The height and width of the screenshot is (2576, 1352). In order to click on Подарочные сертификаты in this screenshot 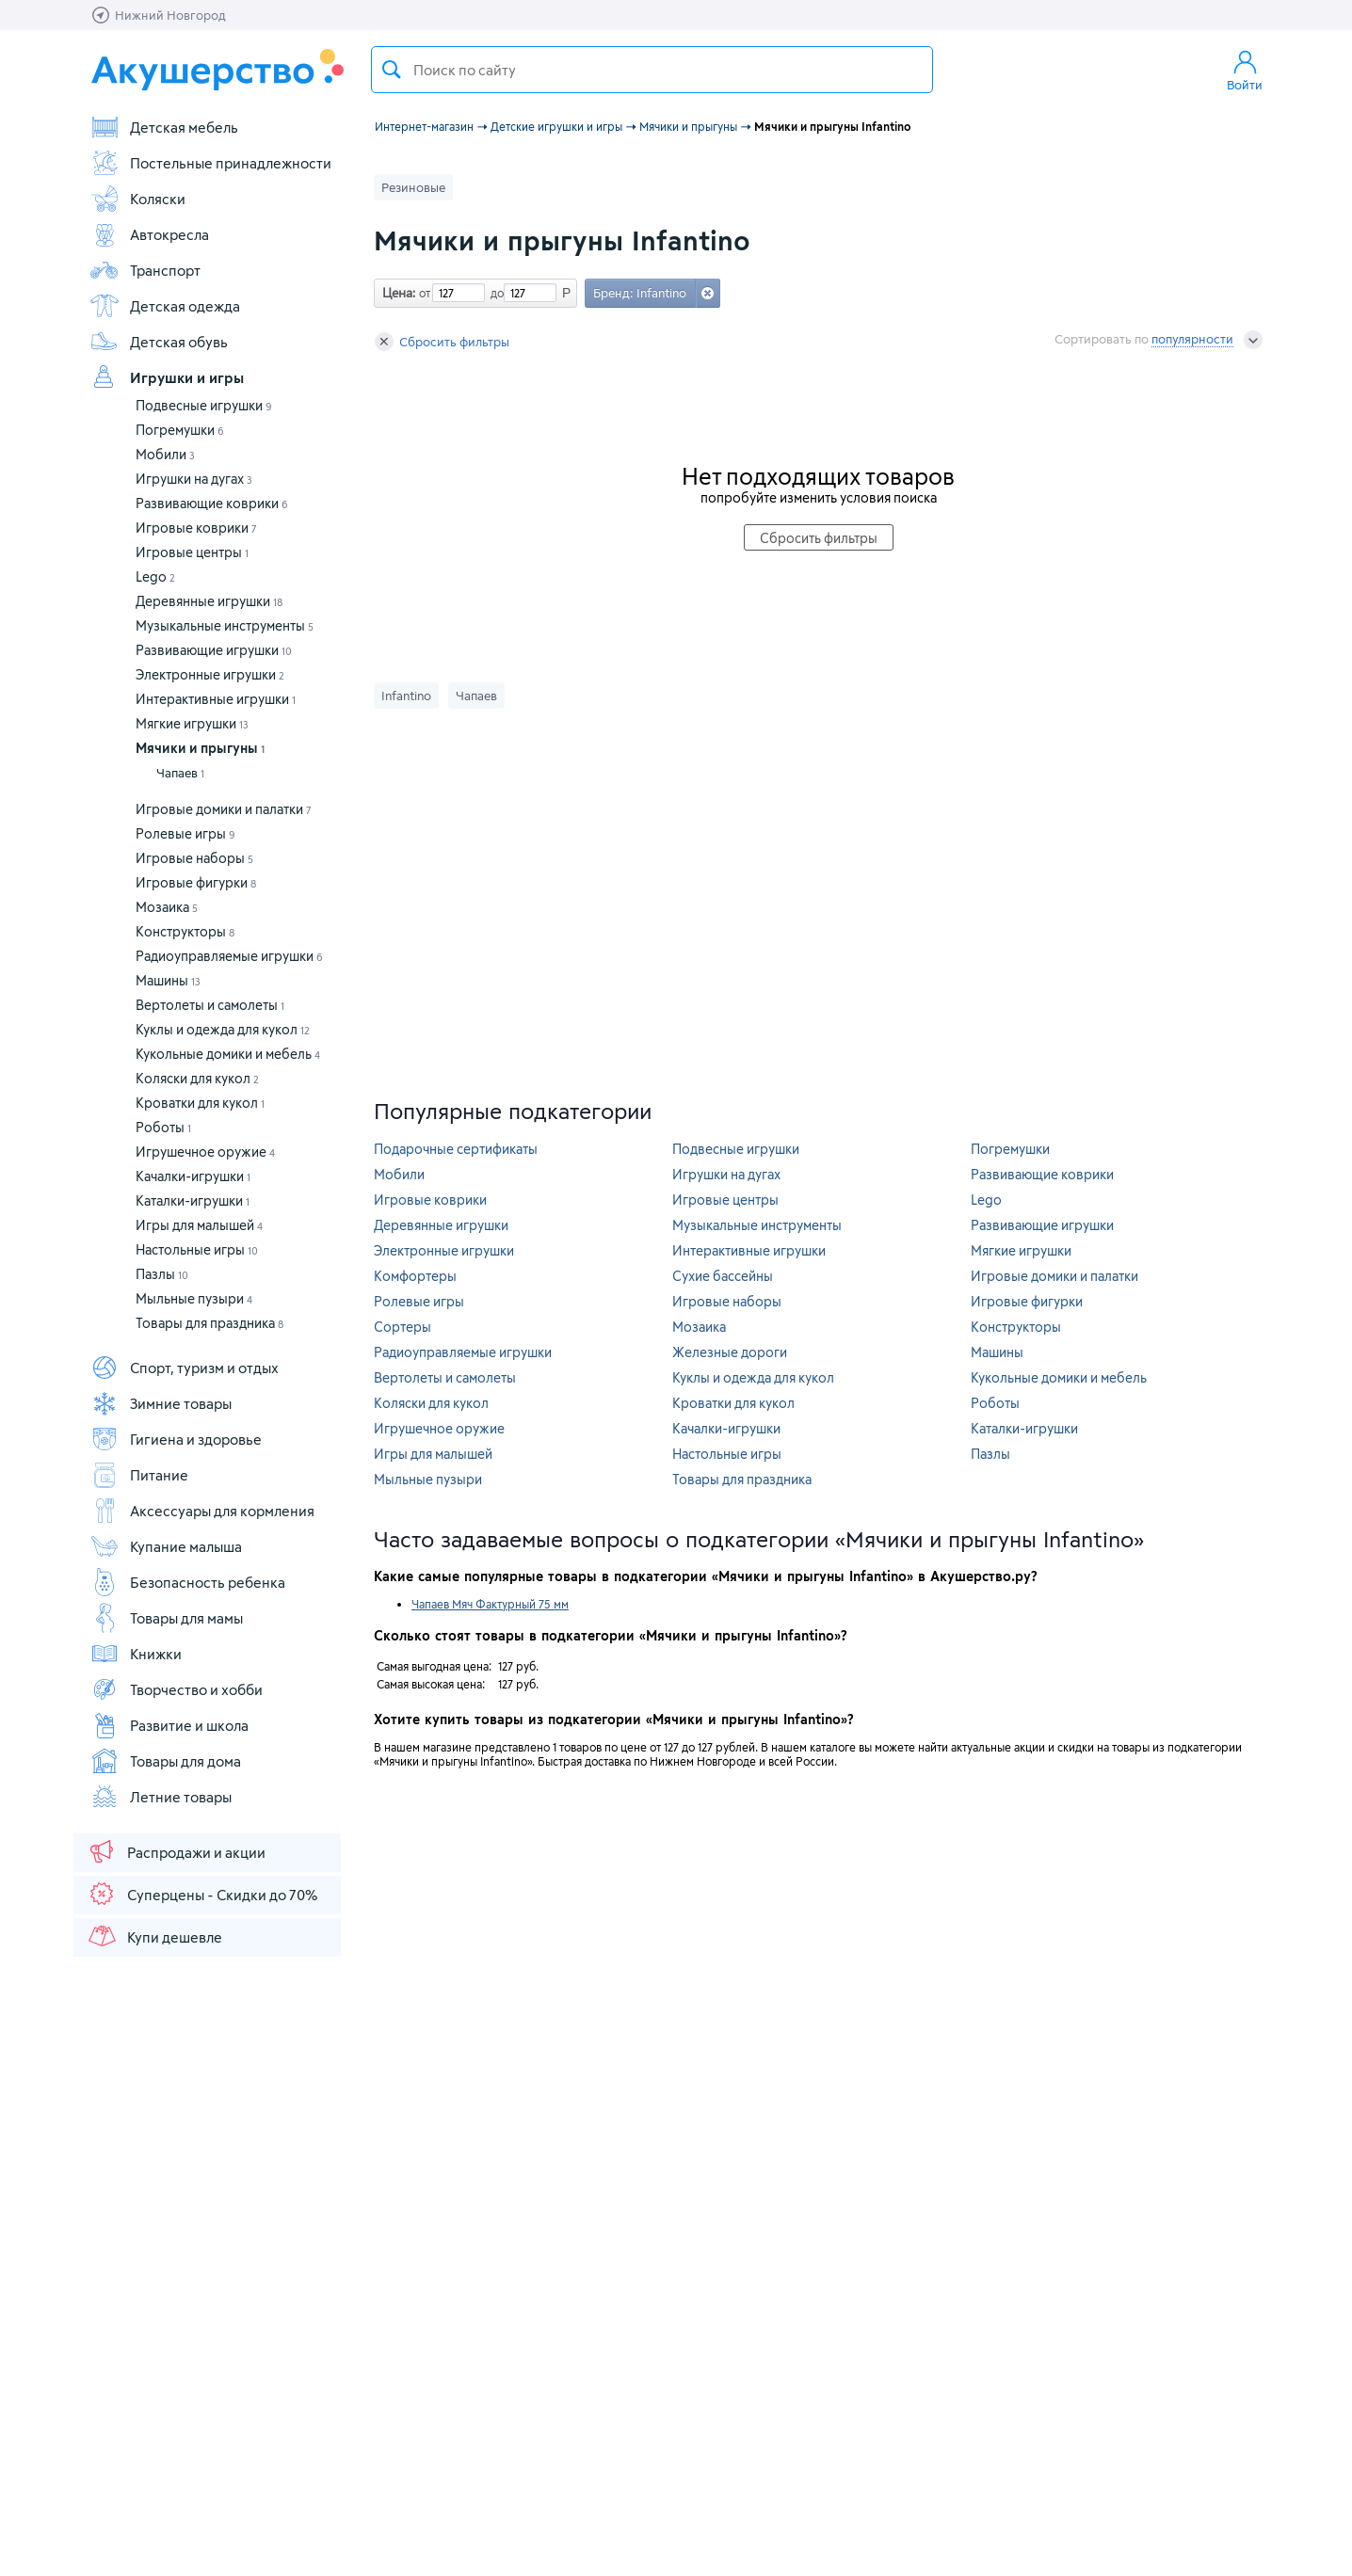, I will do `click(456, 1149)`.